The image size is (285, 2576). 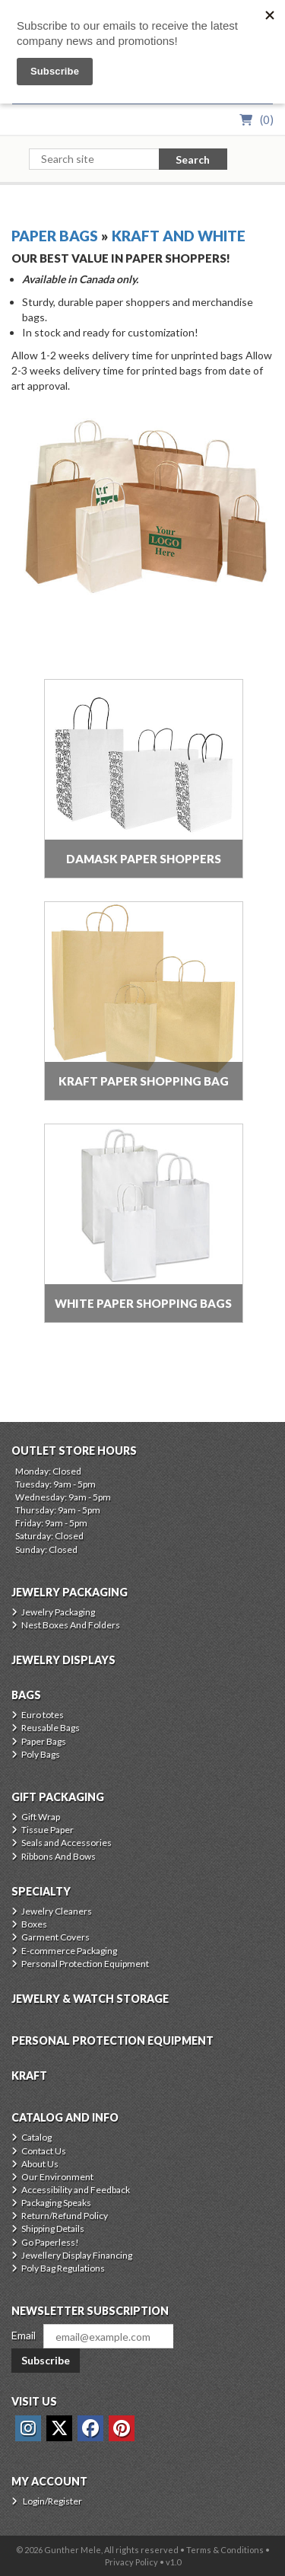 What do you see at coordinates (40, 1816) in the screenshot?
I see `Gift Wrap` at bounding box center [40, 1816].